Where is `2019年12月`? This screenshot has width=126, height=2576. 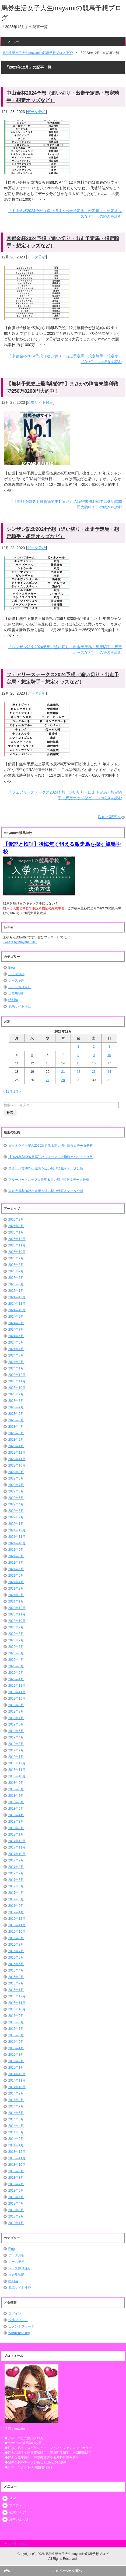
2019年12月 is located at coordinates (17, 1685).